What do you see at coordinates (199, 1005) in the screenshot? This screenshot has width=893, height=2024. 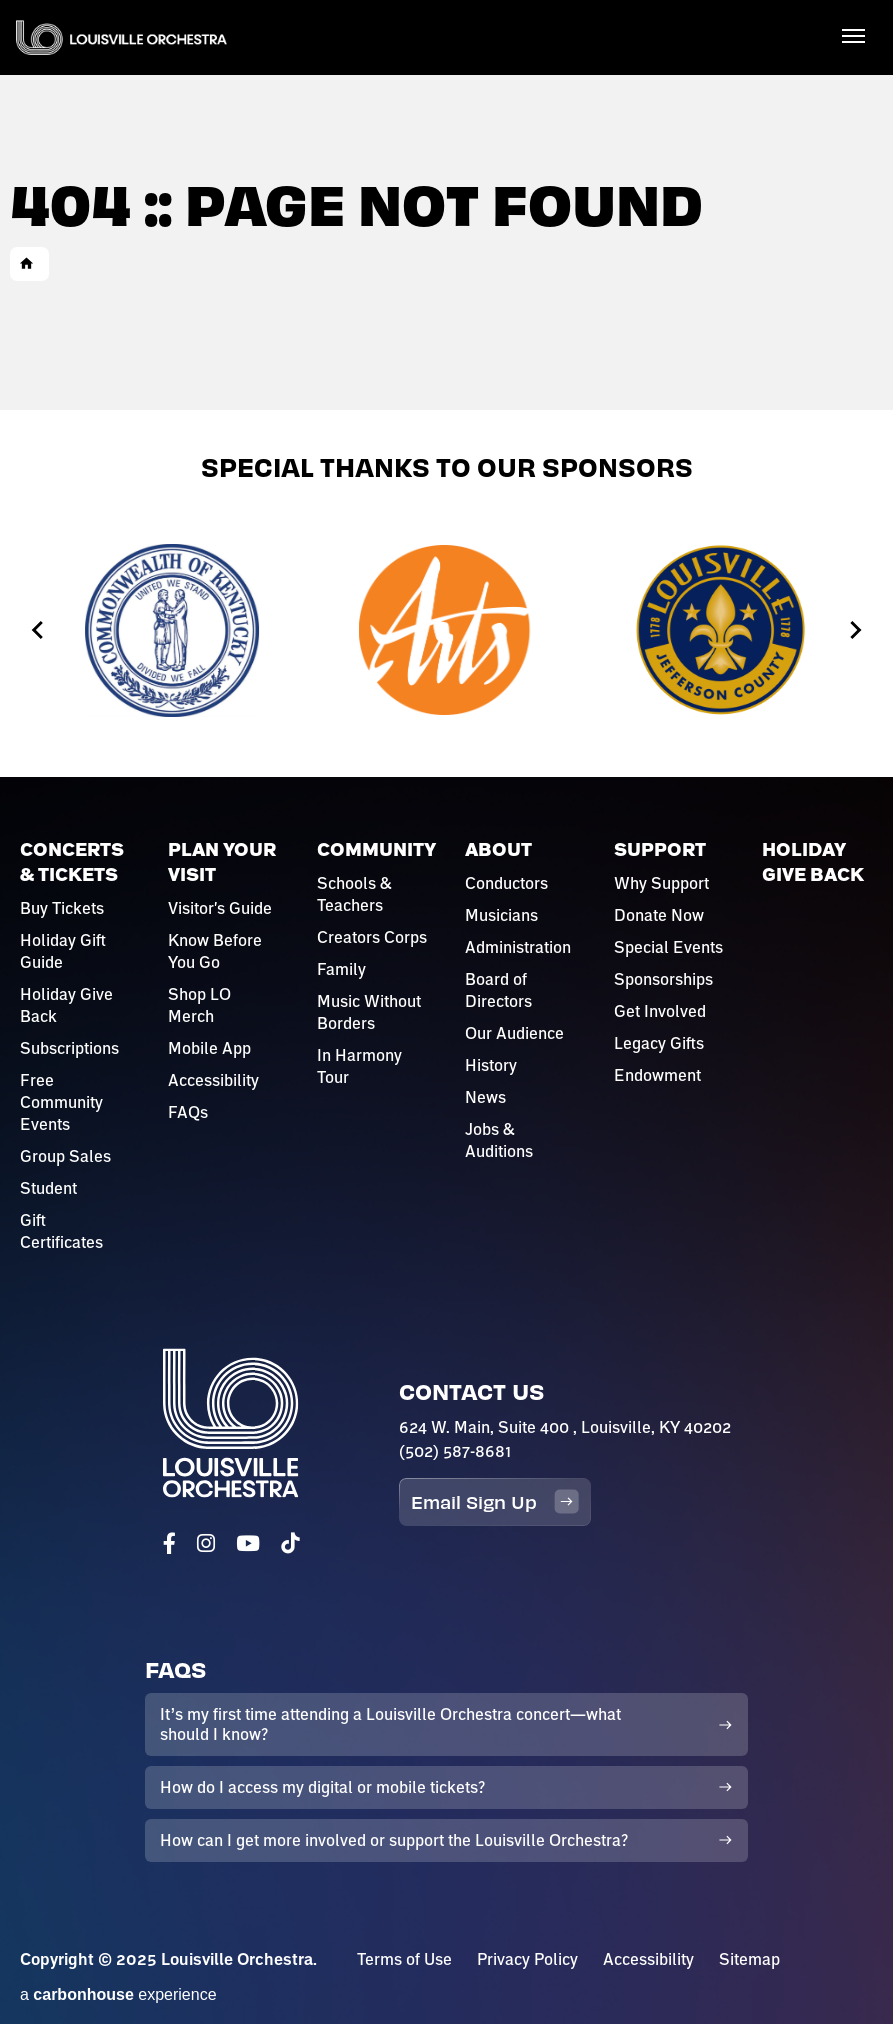 I see `Shop LO Merch` at bounding box center [199, 1005].